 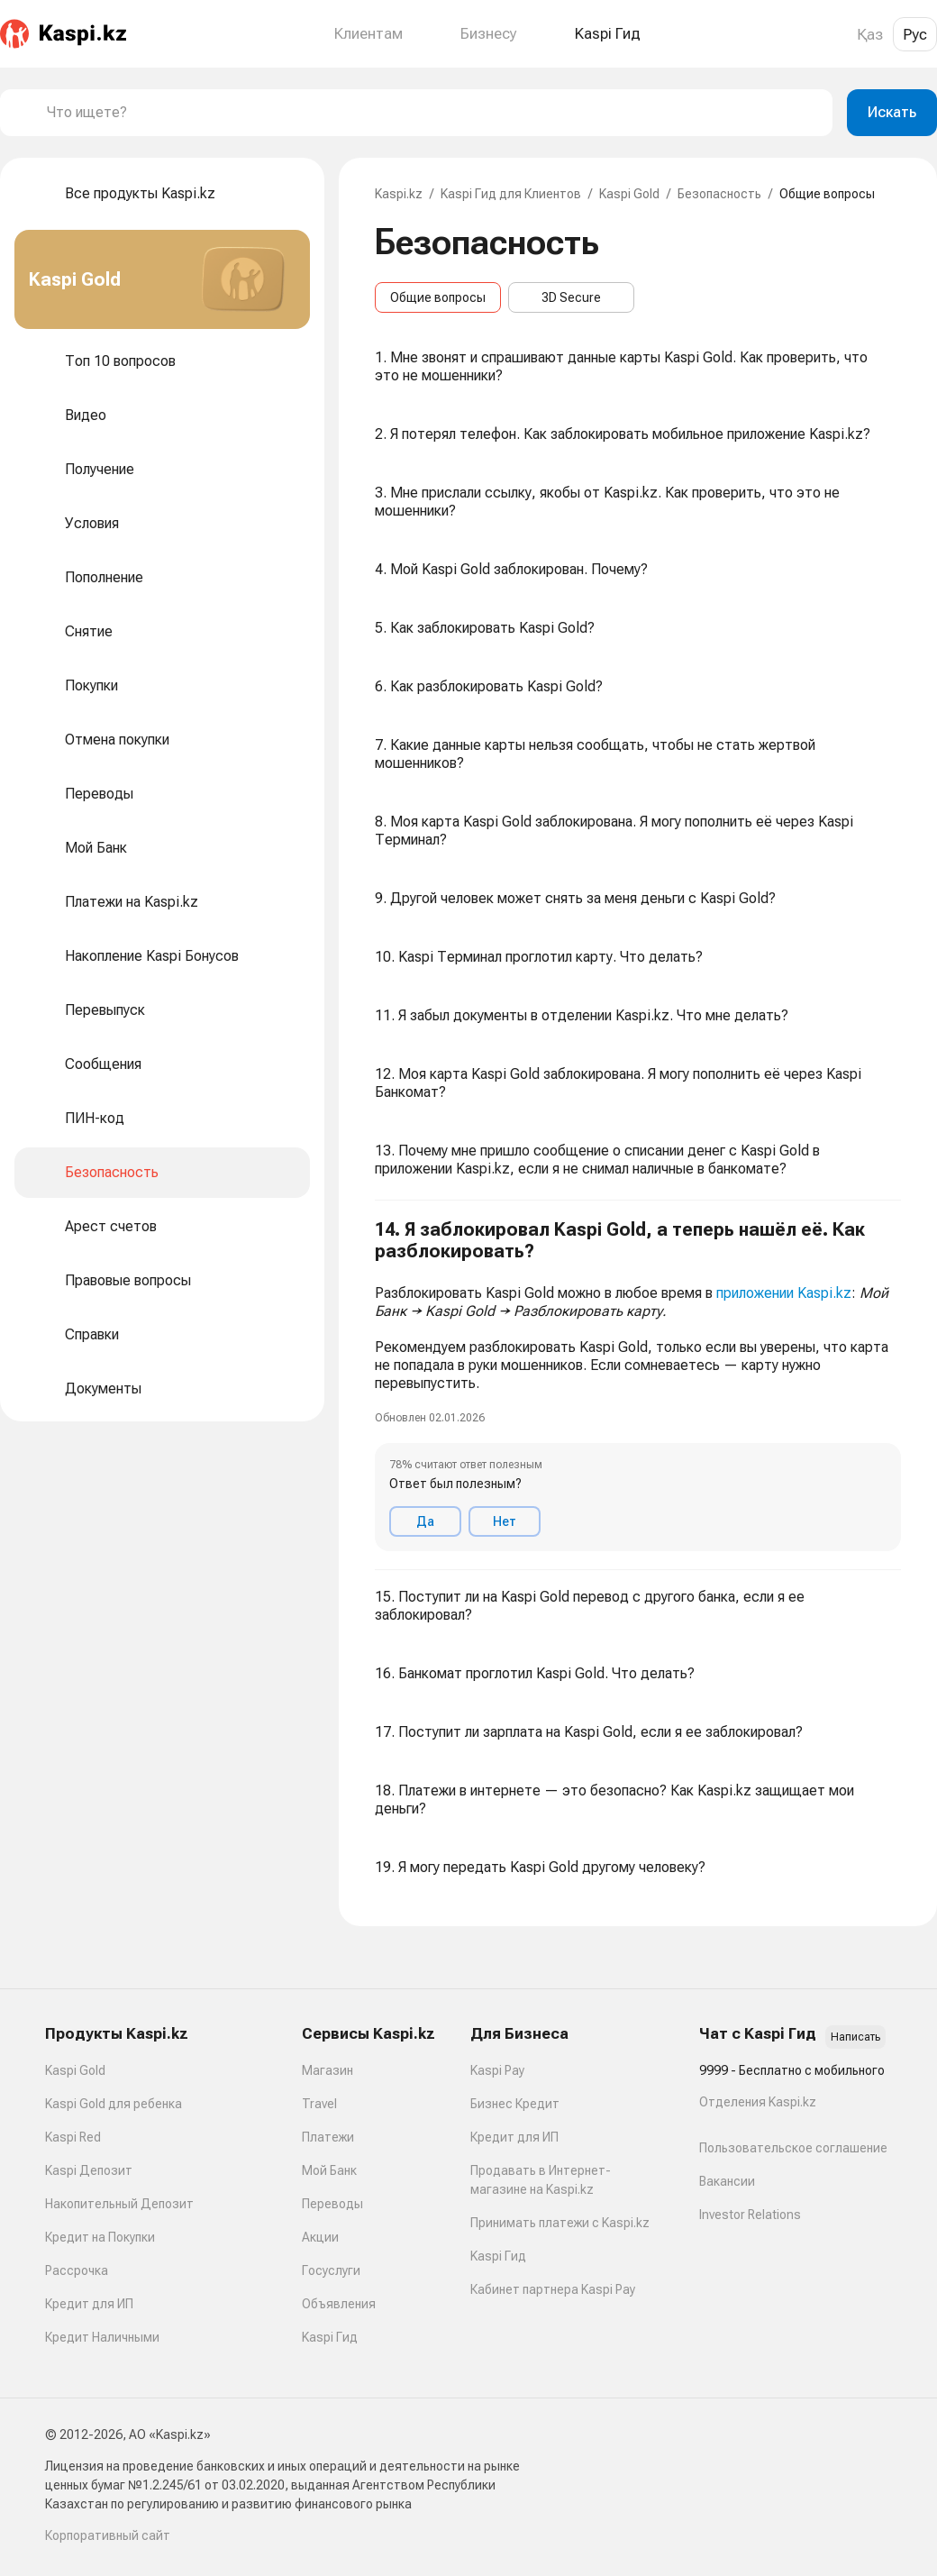 I want to click on Kaspi Gold, so click(x=629, y=194).